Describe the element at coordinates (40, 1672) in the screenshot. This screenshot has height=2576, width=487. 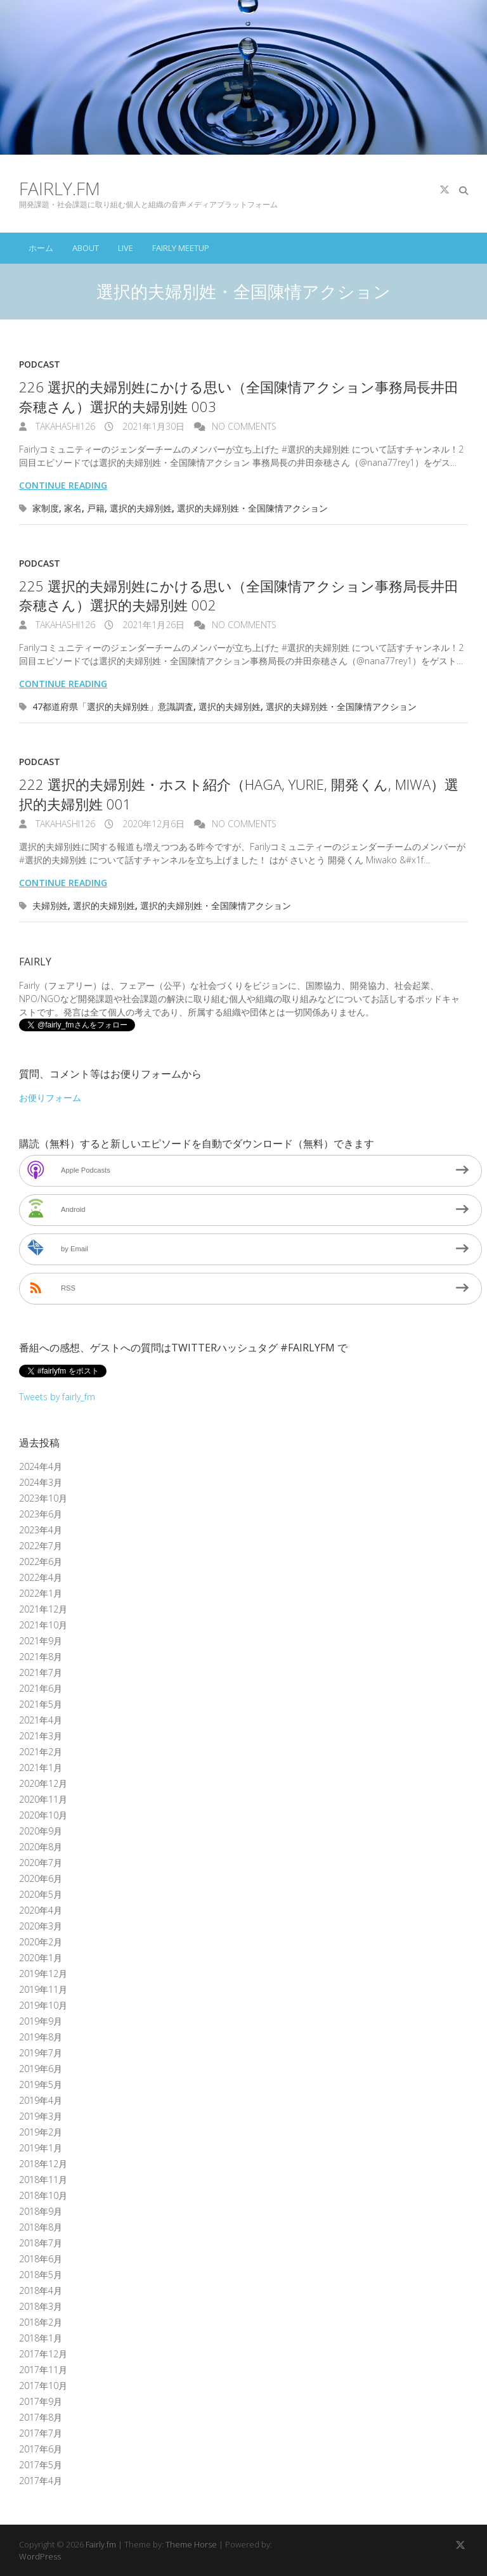
I see `2021年7月` at that location.